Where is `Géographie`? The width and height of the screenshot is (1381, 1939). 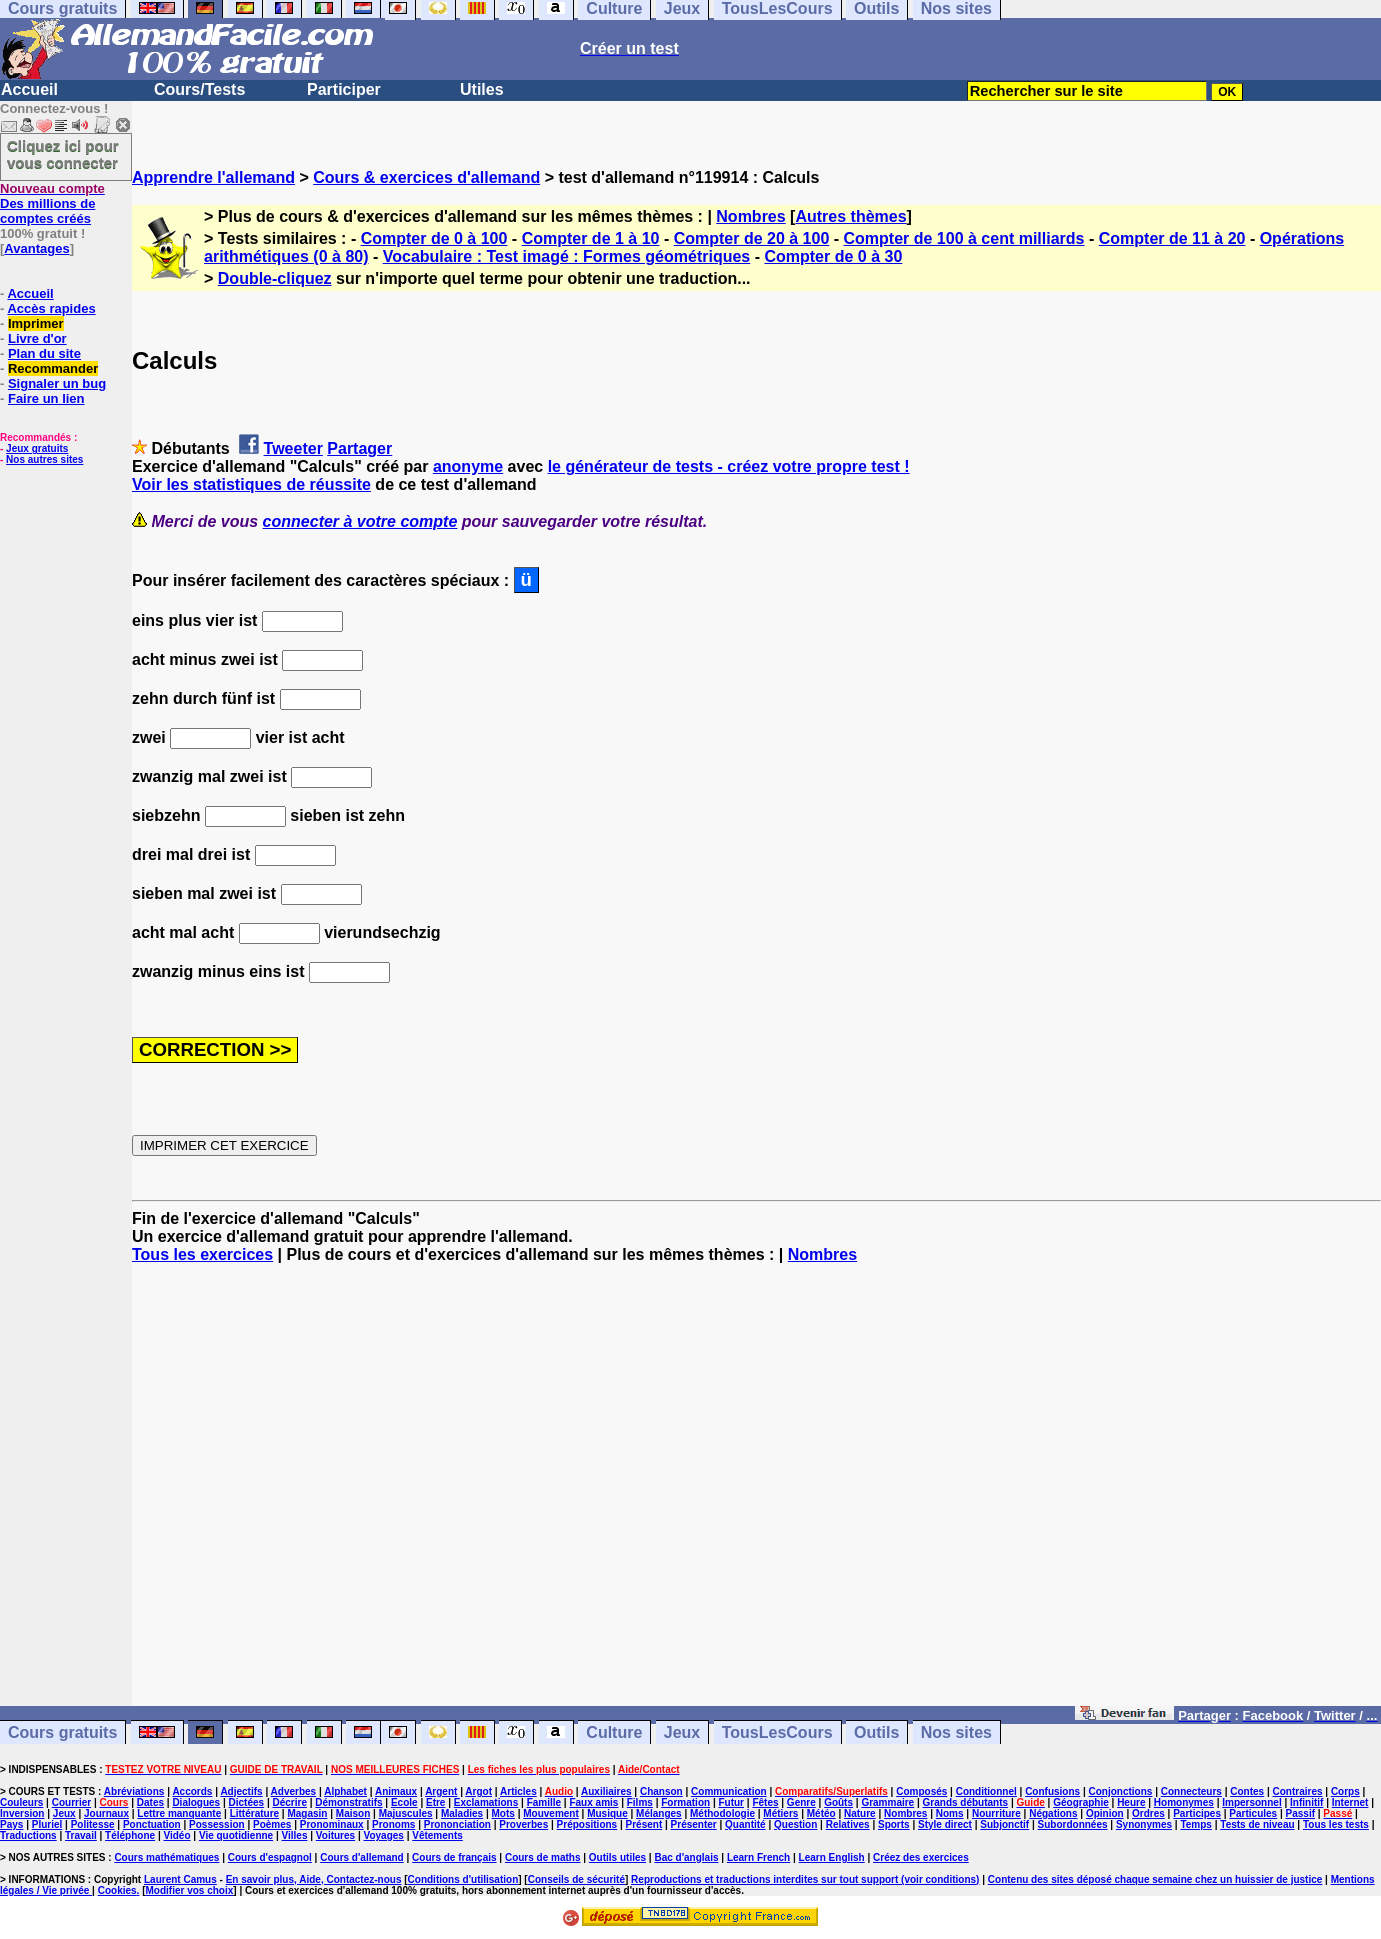
Géographie is located at coordinates (1081, 1802).